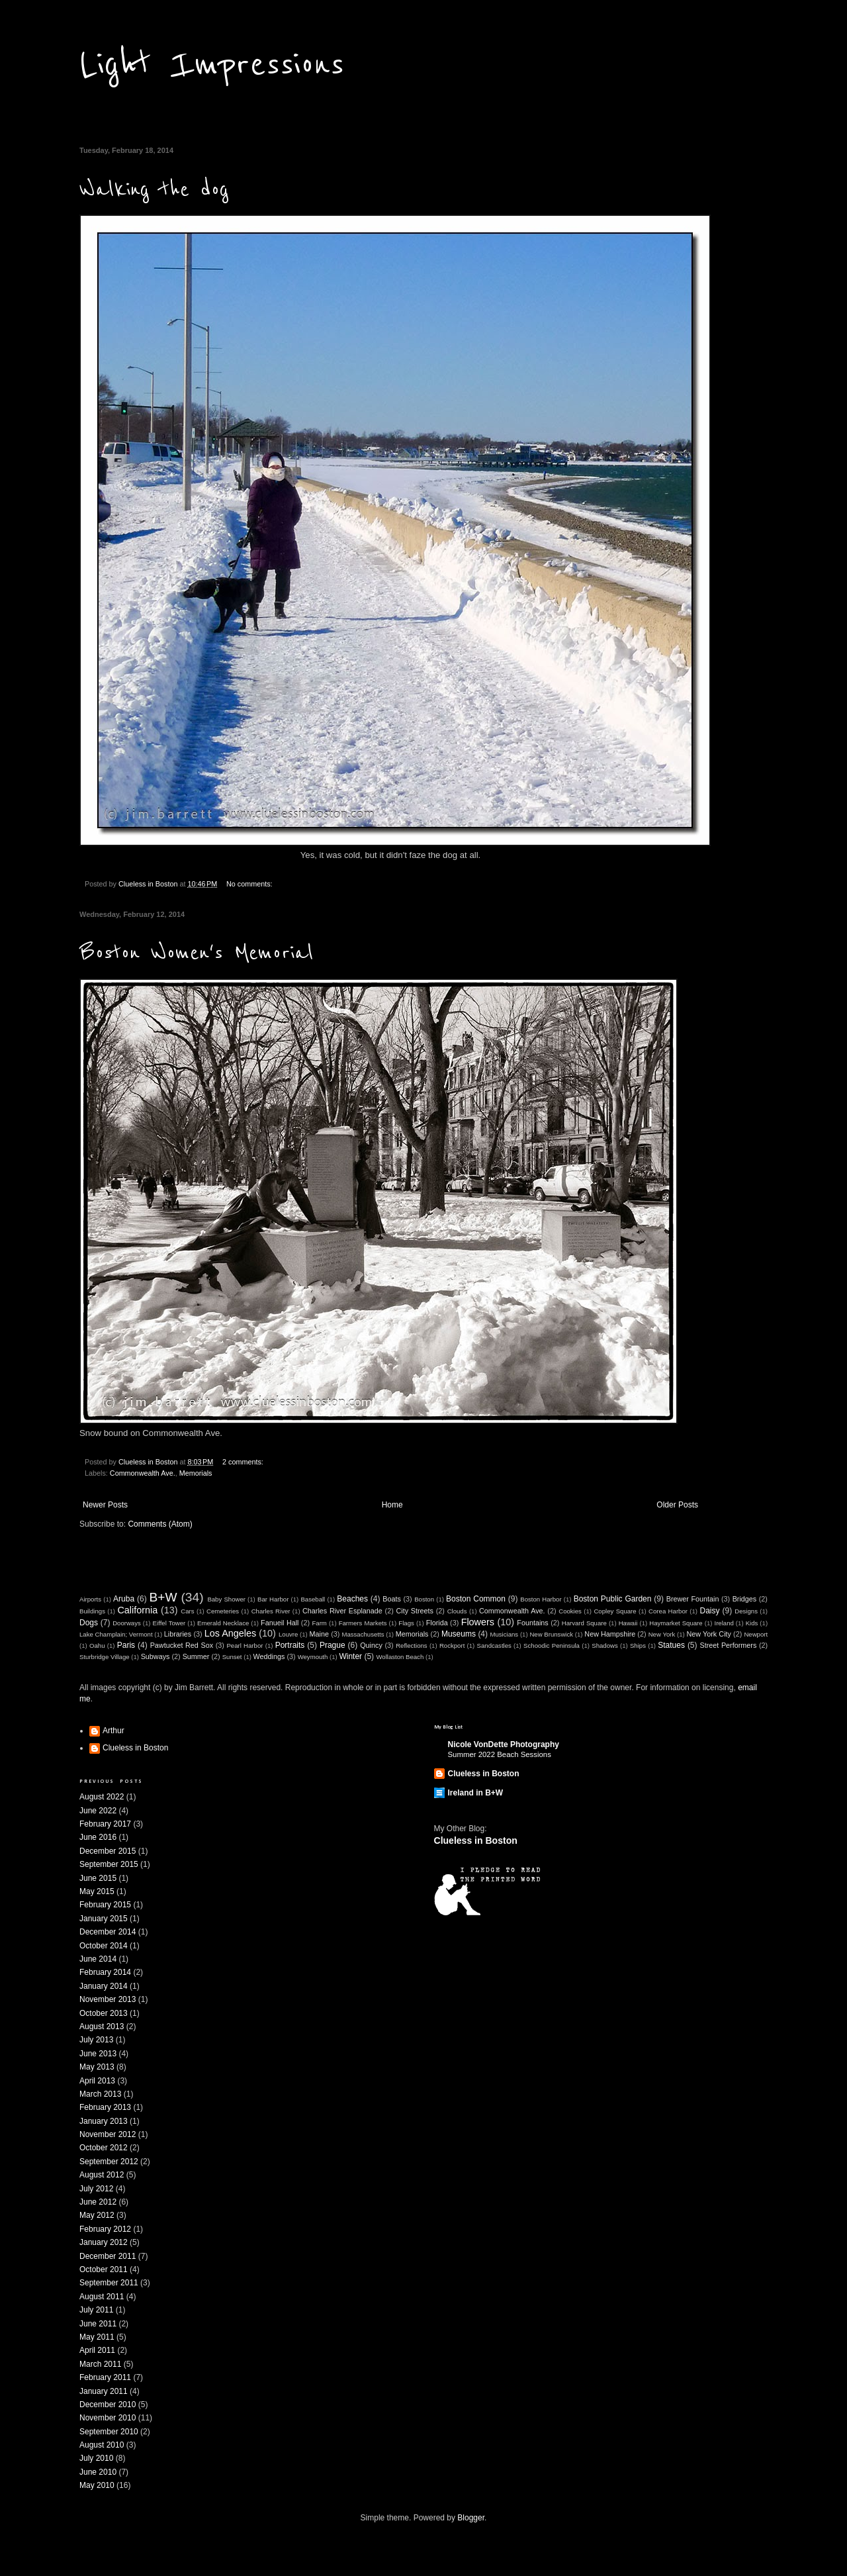 The width and height of the screenshot is (847, 2576). Describe the element at coordinates (90, 1599) in the screenshot. I see `Airports` at that location.